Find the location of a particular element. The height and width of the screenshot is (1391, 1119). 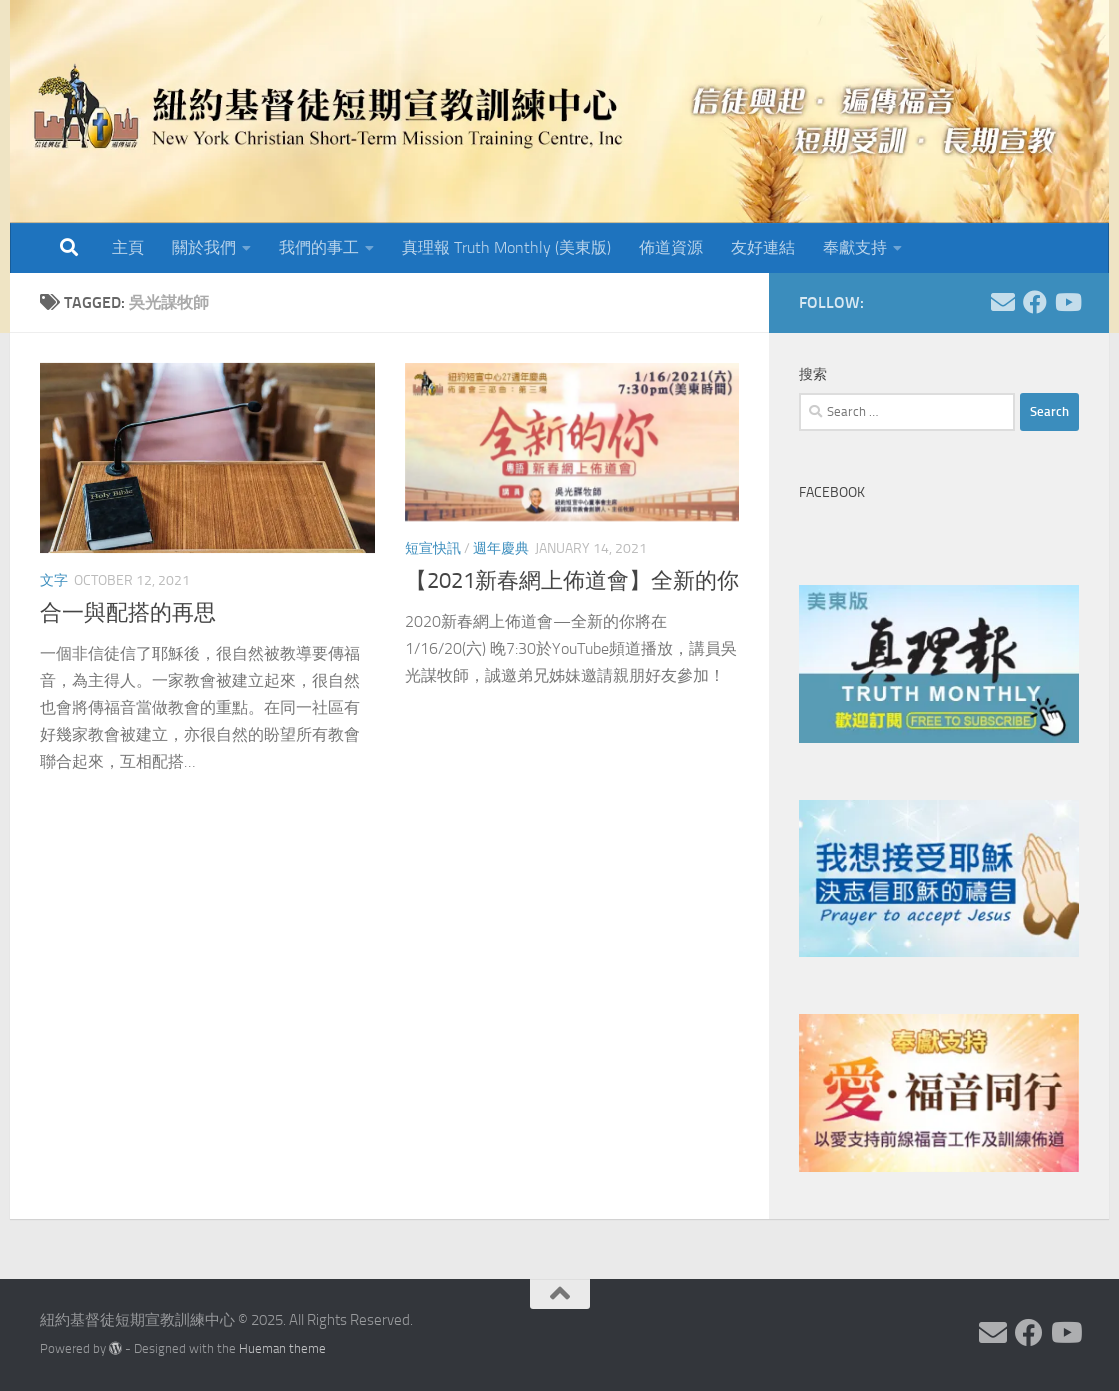

【2021新春網上佈道會】全新的你 is located at coordinates (572, 581).